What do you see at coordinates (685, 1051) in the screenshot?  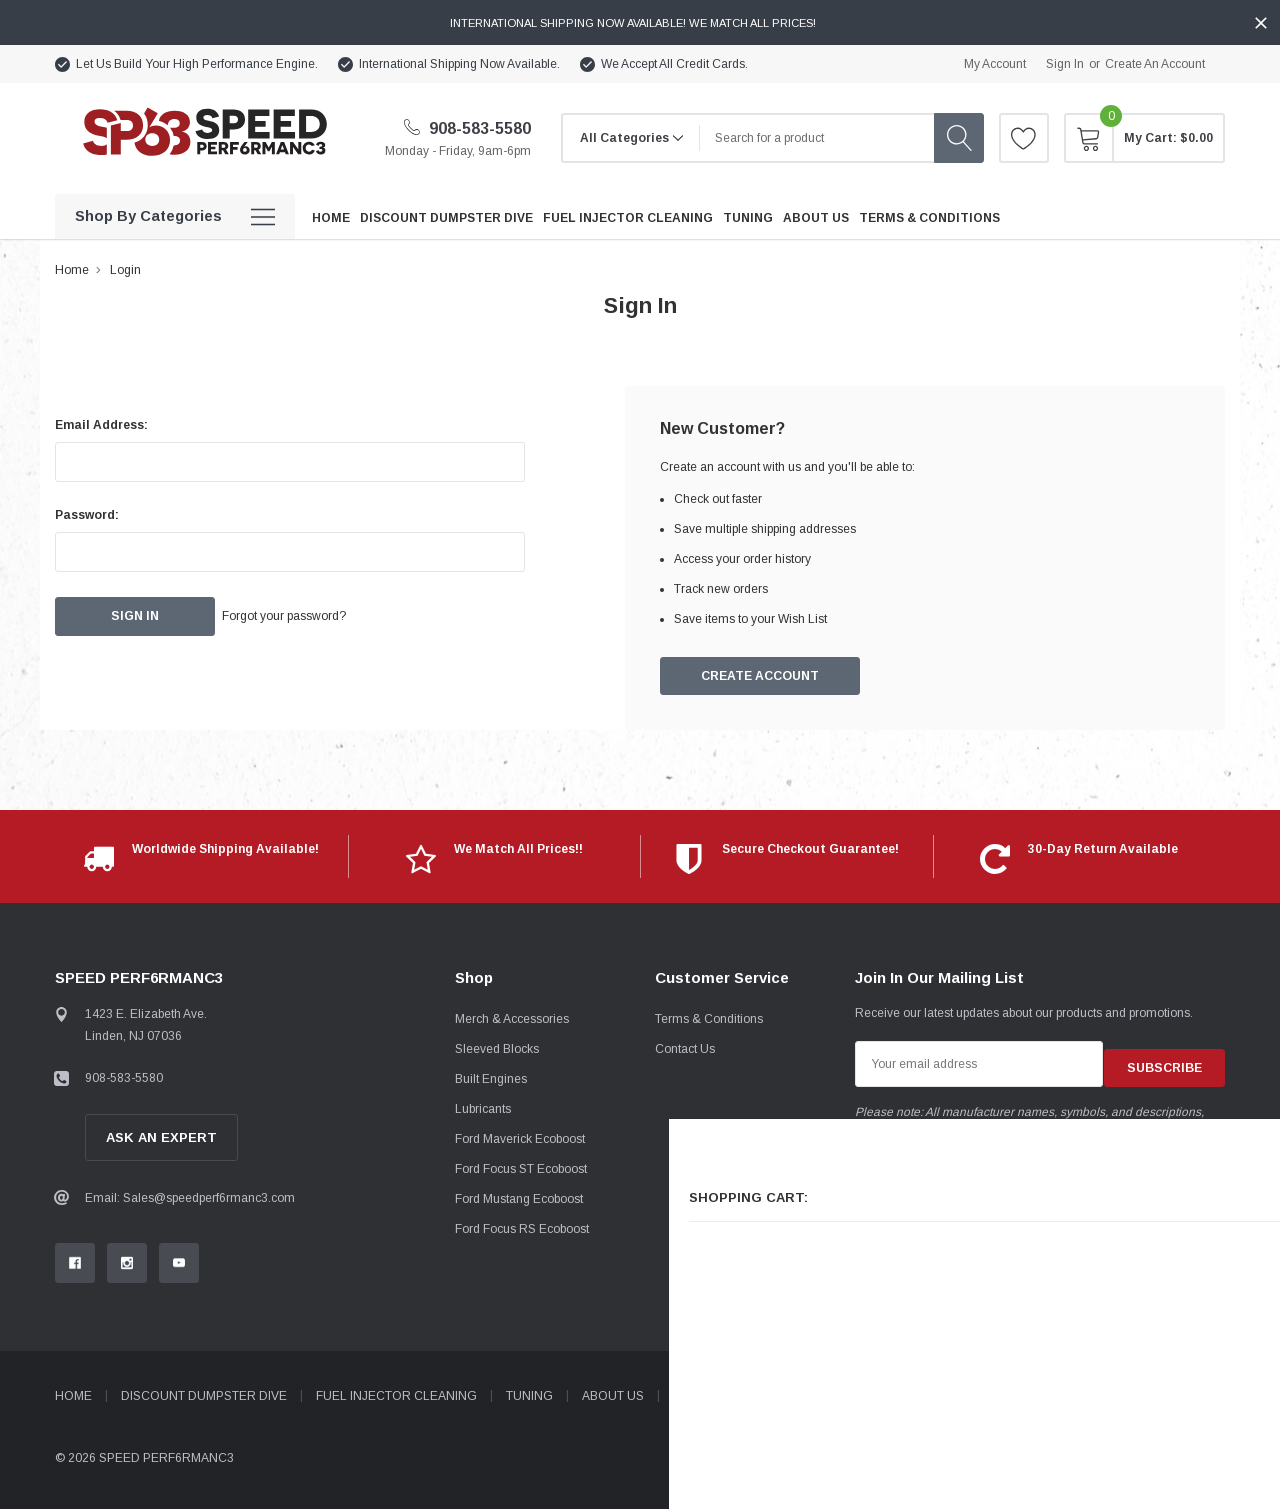 I see `Contact Us` at bounding box center [685, 1051].